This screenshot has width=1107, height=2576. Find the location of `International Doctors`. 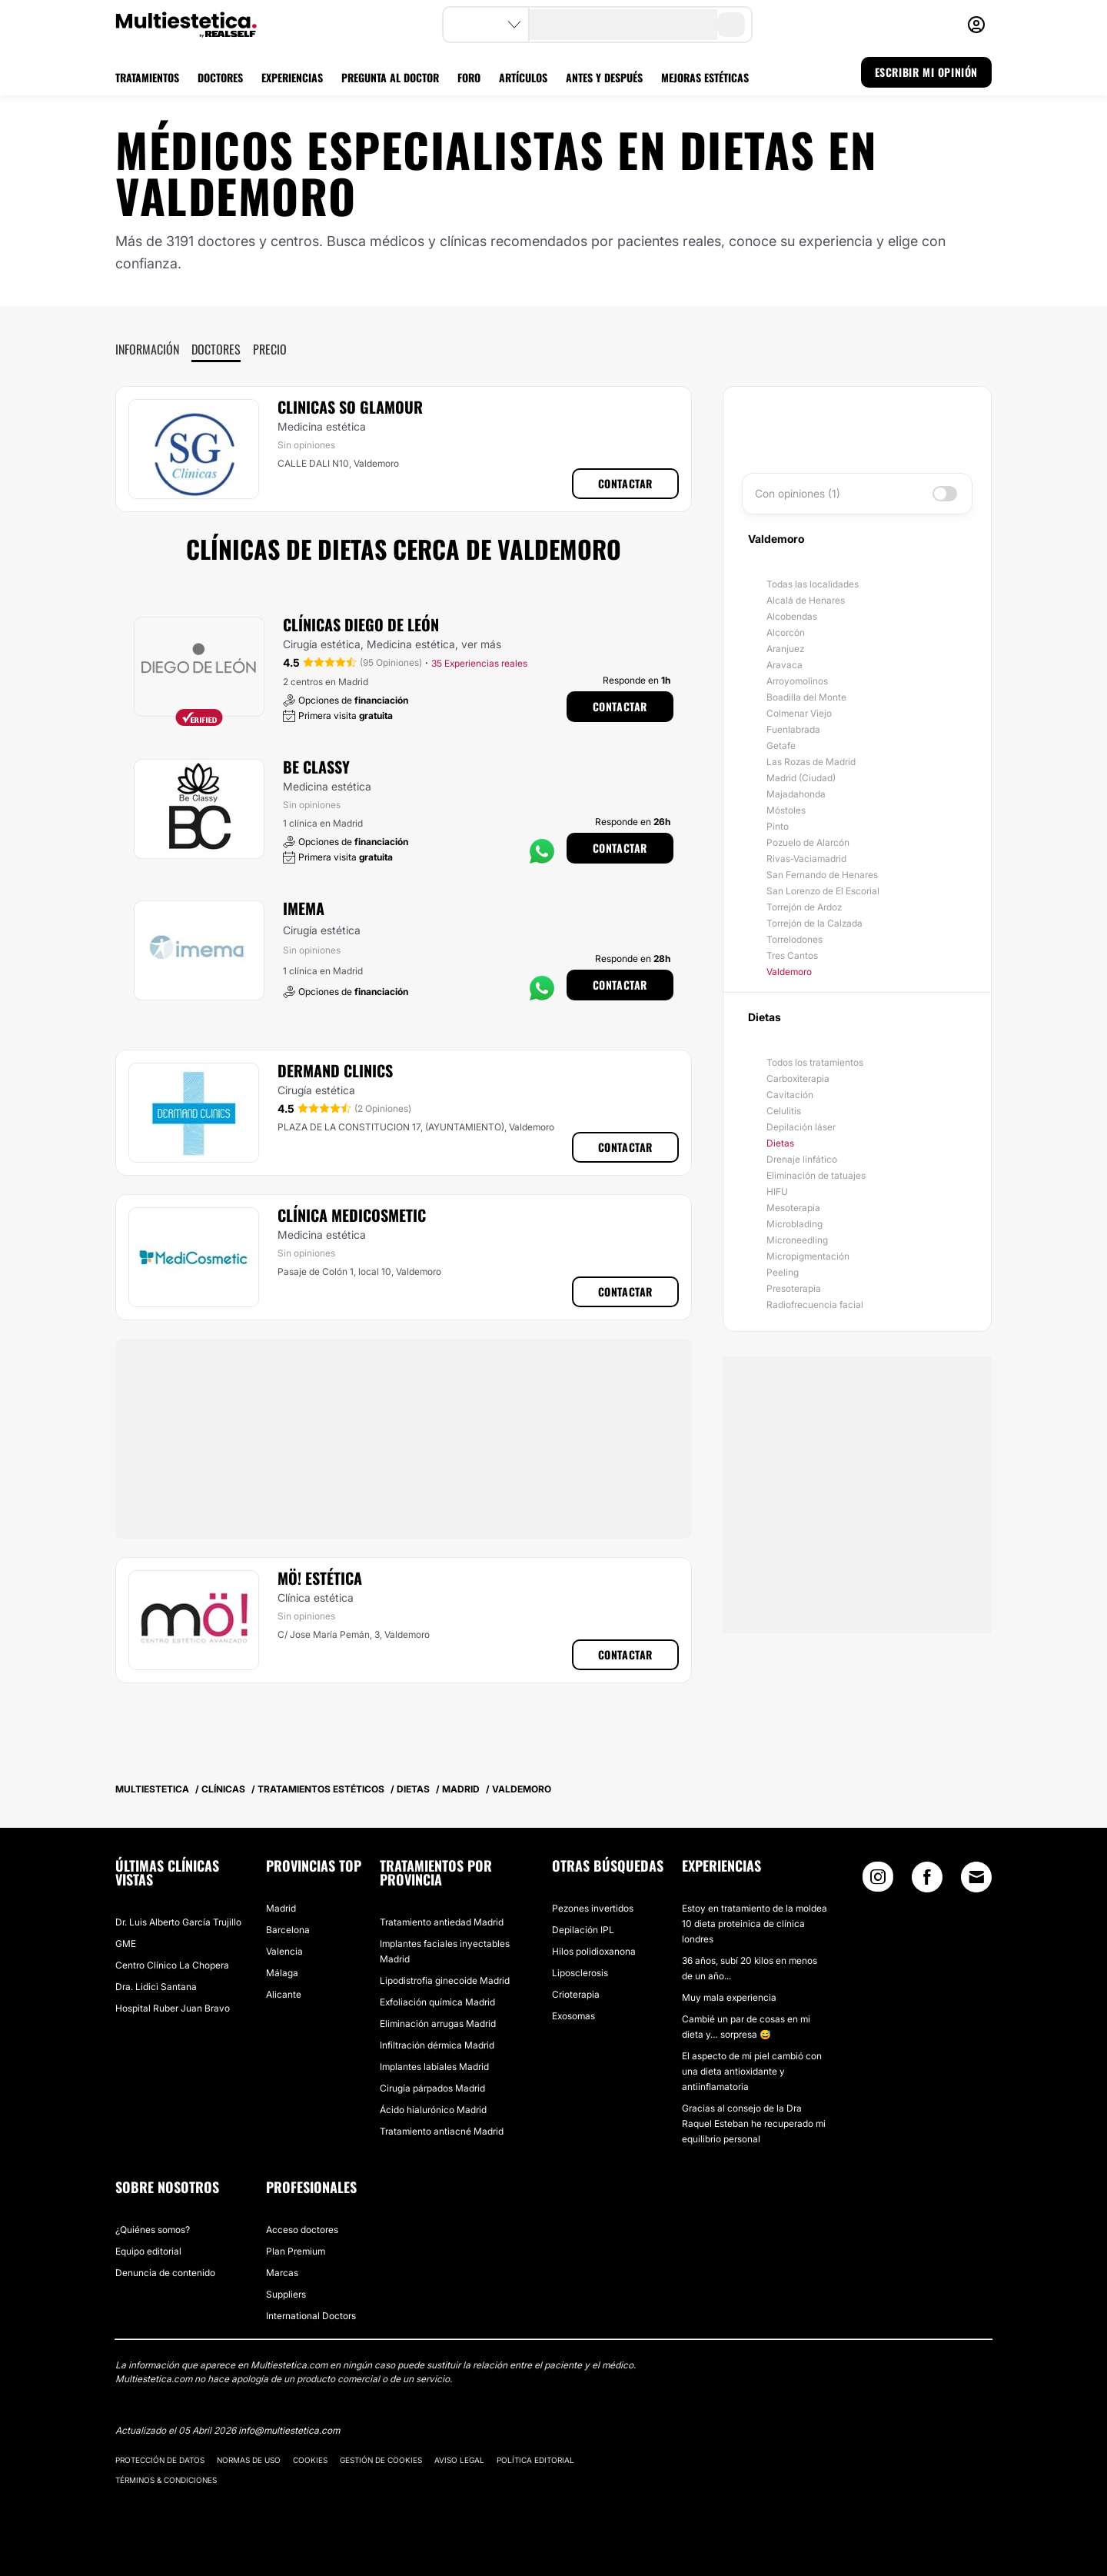

International Doctors is located at coordinates (311, 2315).